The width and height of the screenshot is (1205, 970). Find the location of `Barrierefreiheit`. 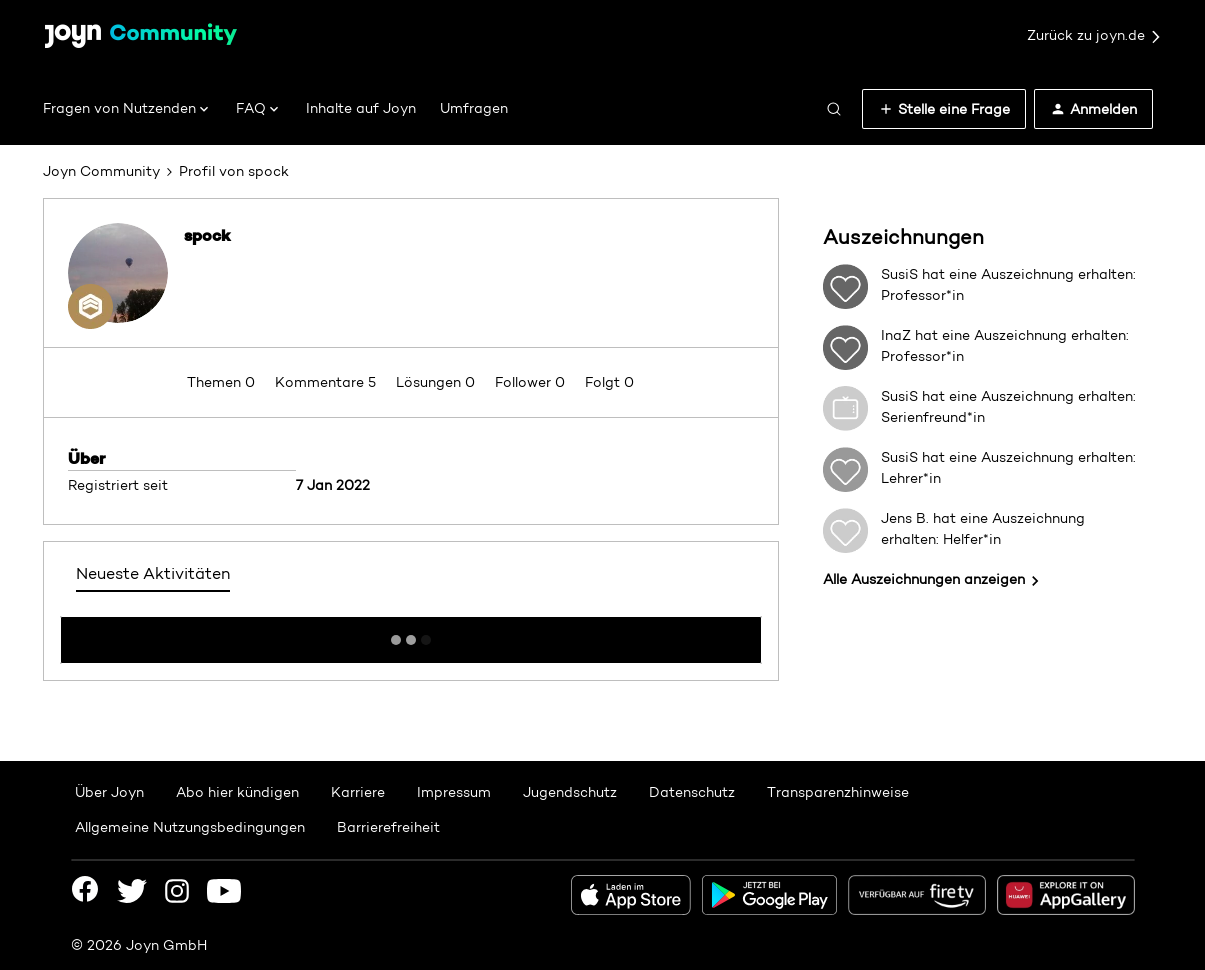

Barrierefreiheit is located at coordinates (388, 827).